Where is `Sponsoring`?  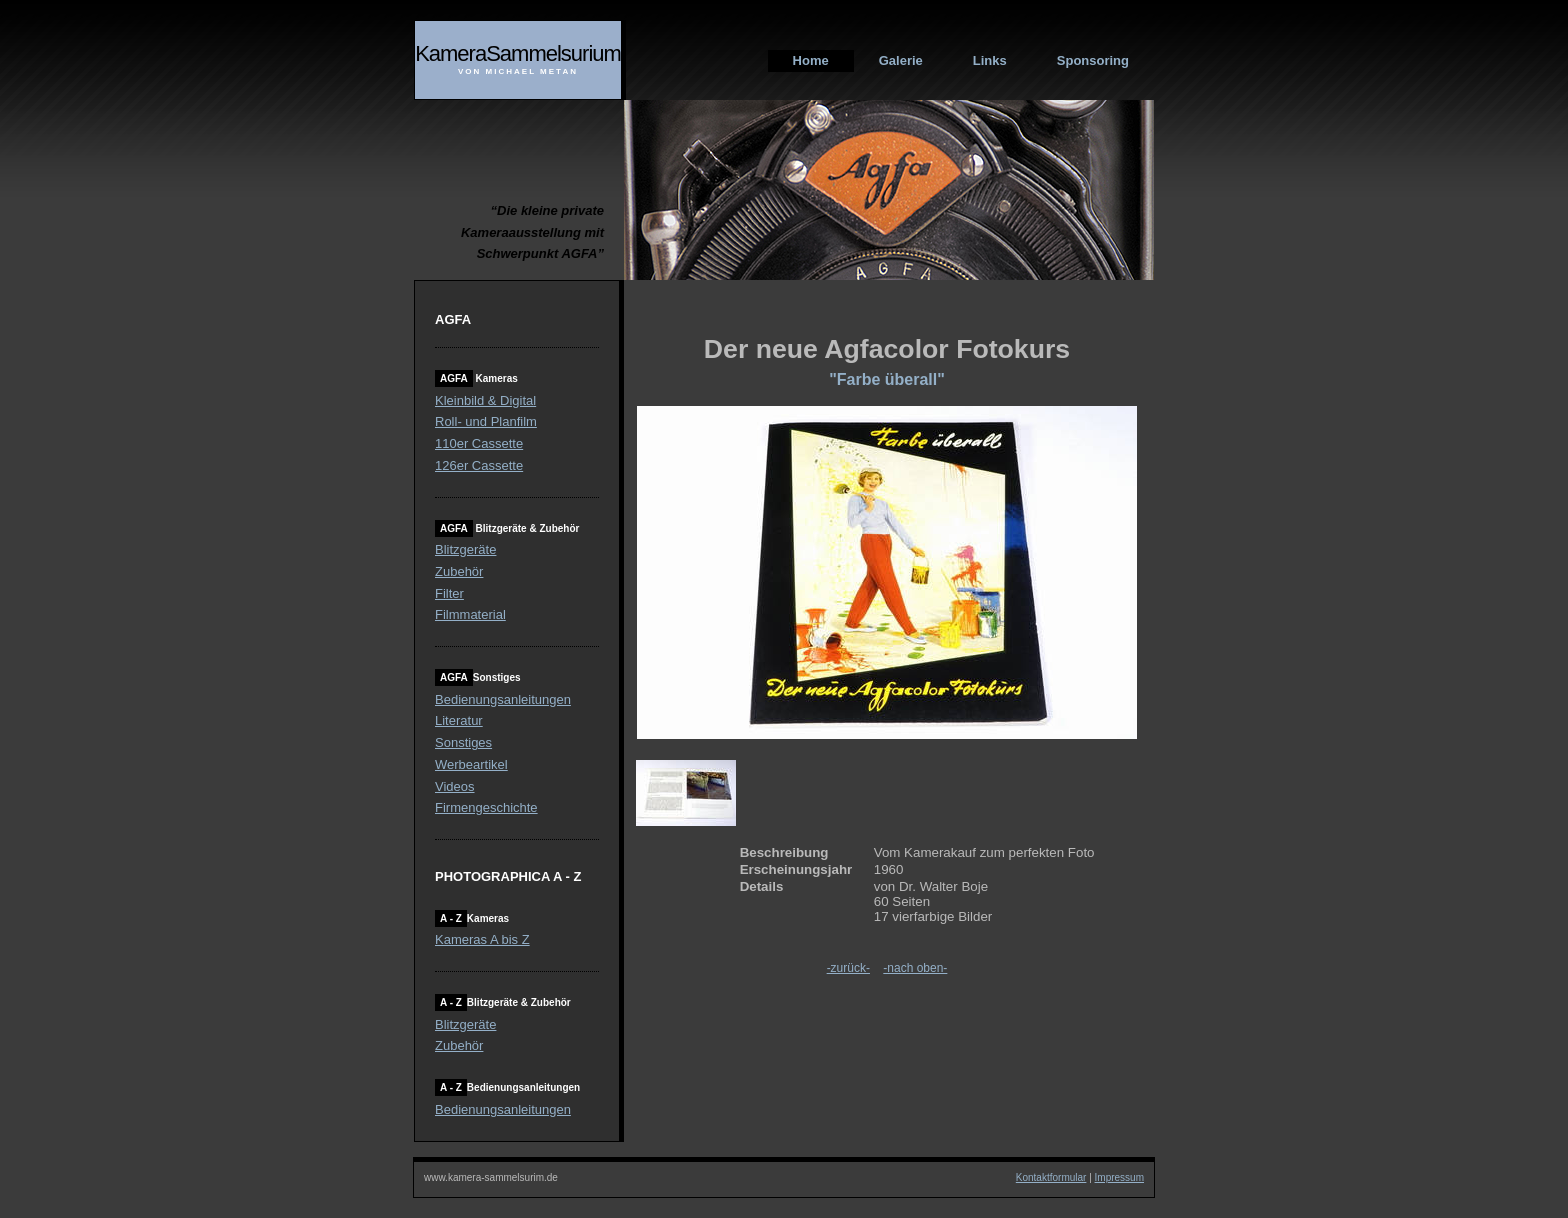 Sponsoring is located at coordinates (1093, 60).